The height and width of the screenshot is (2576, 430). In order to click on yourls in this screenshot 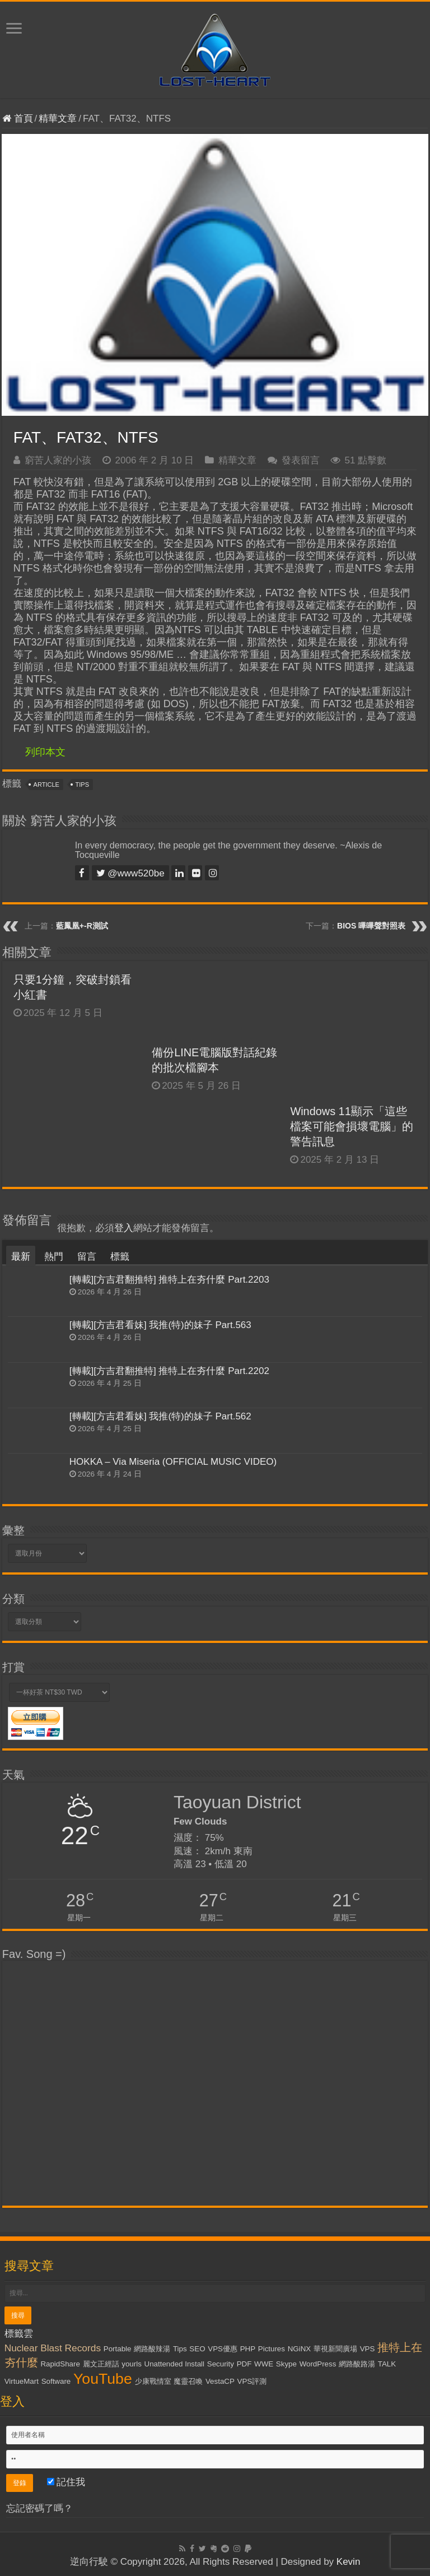, I will do `click(131, 2364)`.